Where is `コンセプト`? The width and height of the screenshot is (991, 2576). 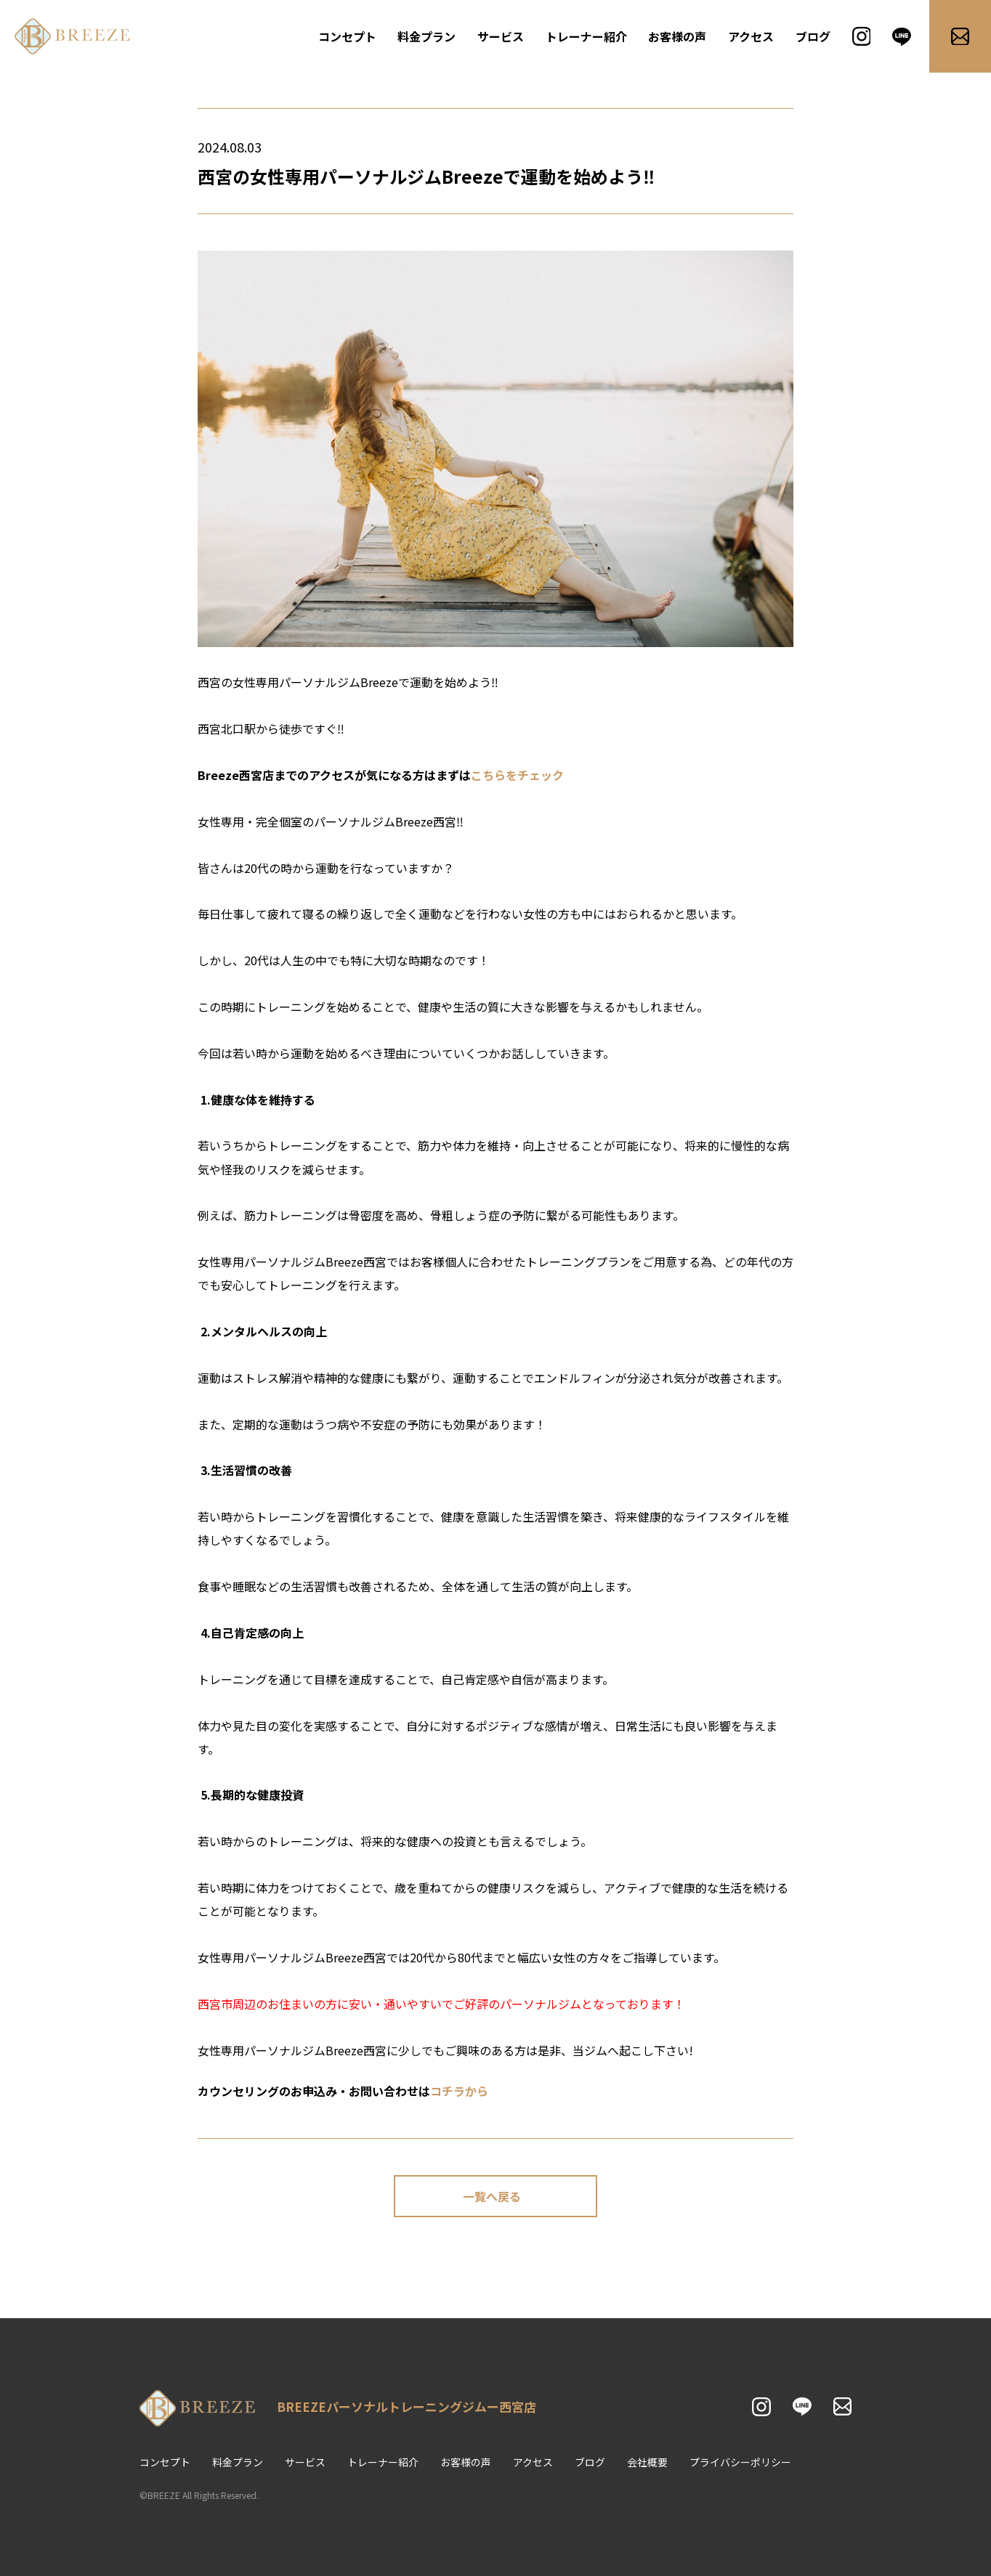 コンセプト is located at coordinates (347, 36).